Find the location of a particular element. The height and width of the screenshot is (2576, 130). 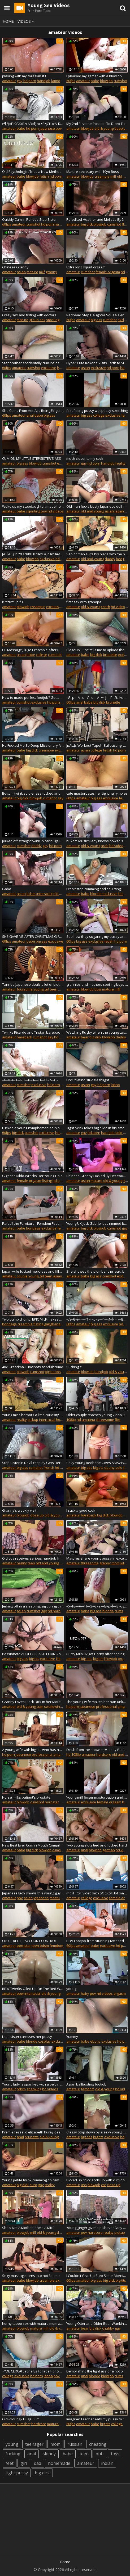

homemade is located at coordinates (59, 2463).